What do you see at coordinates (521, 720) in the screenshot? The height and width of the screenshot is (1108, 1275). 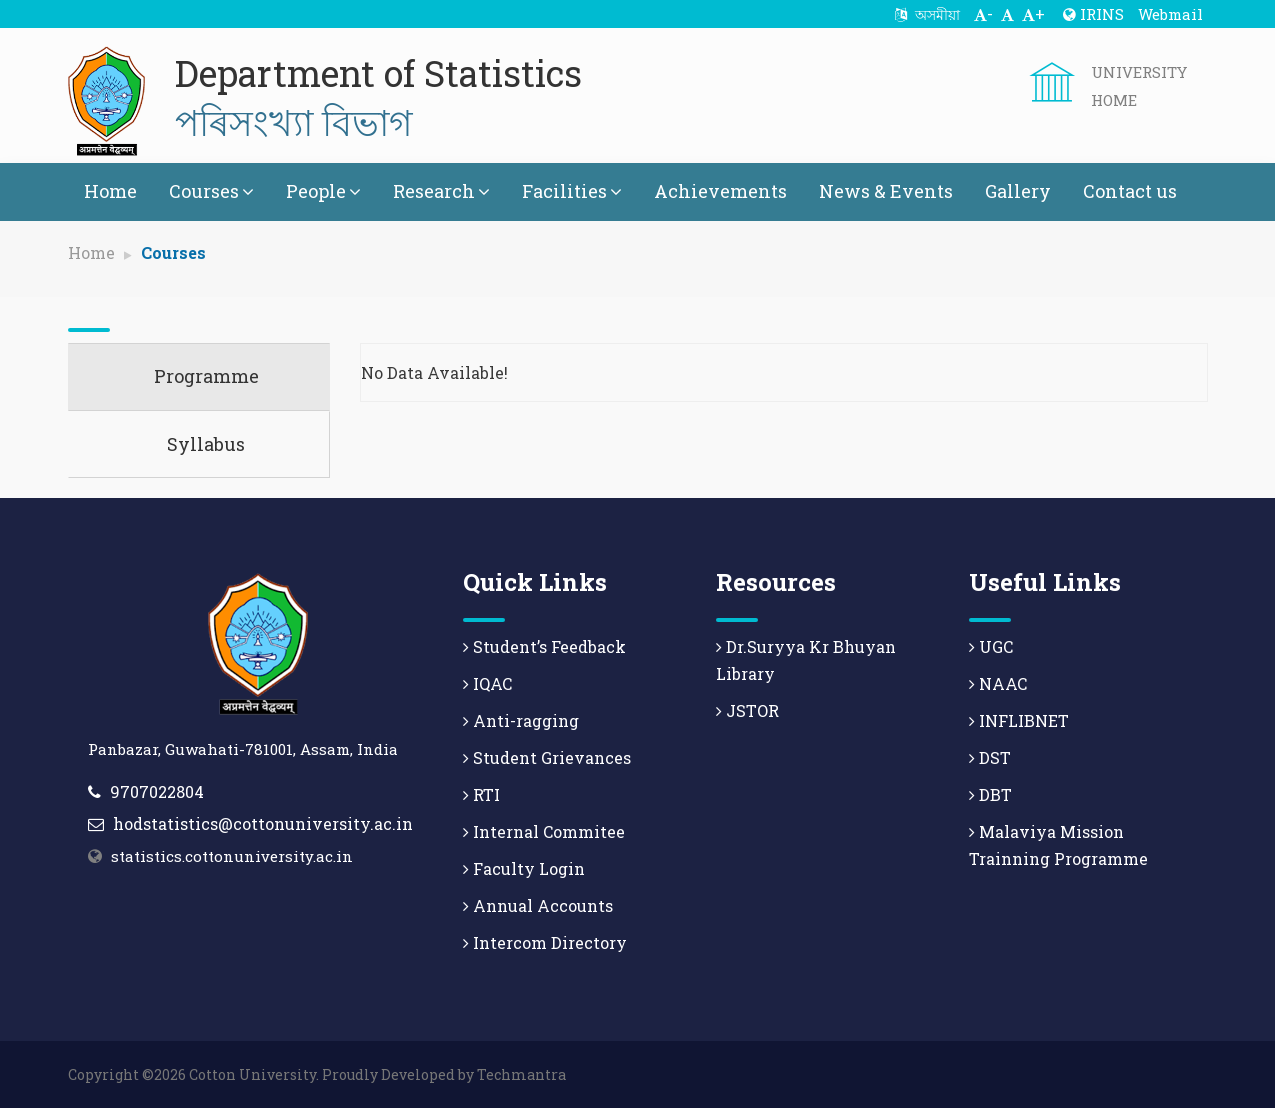 I see `Anti-ragging` at bounding box center [521, 720].